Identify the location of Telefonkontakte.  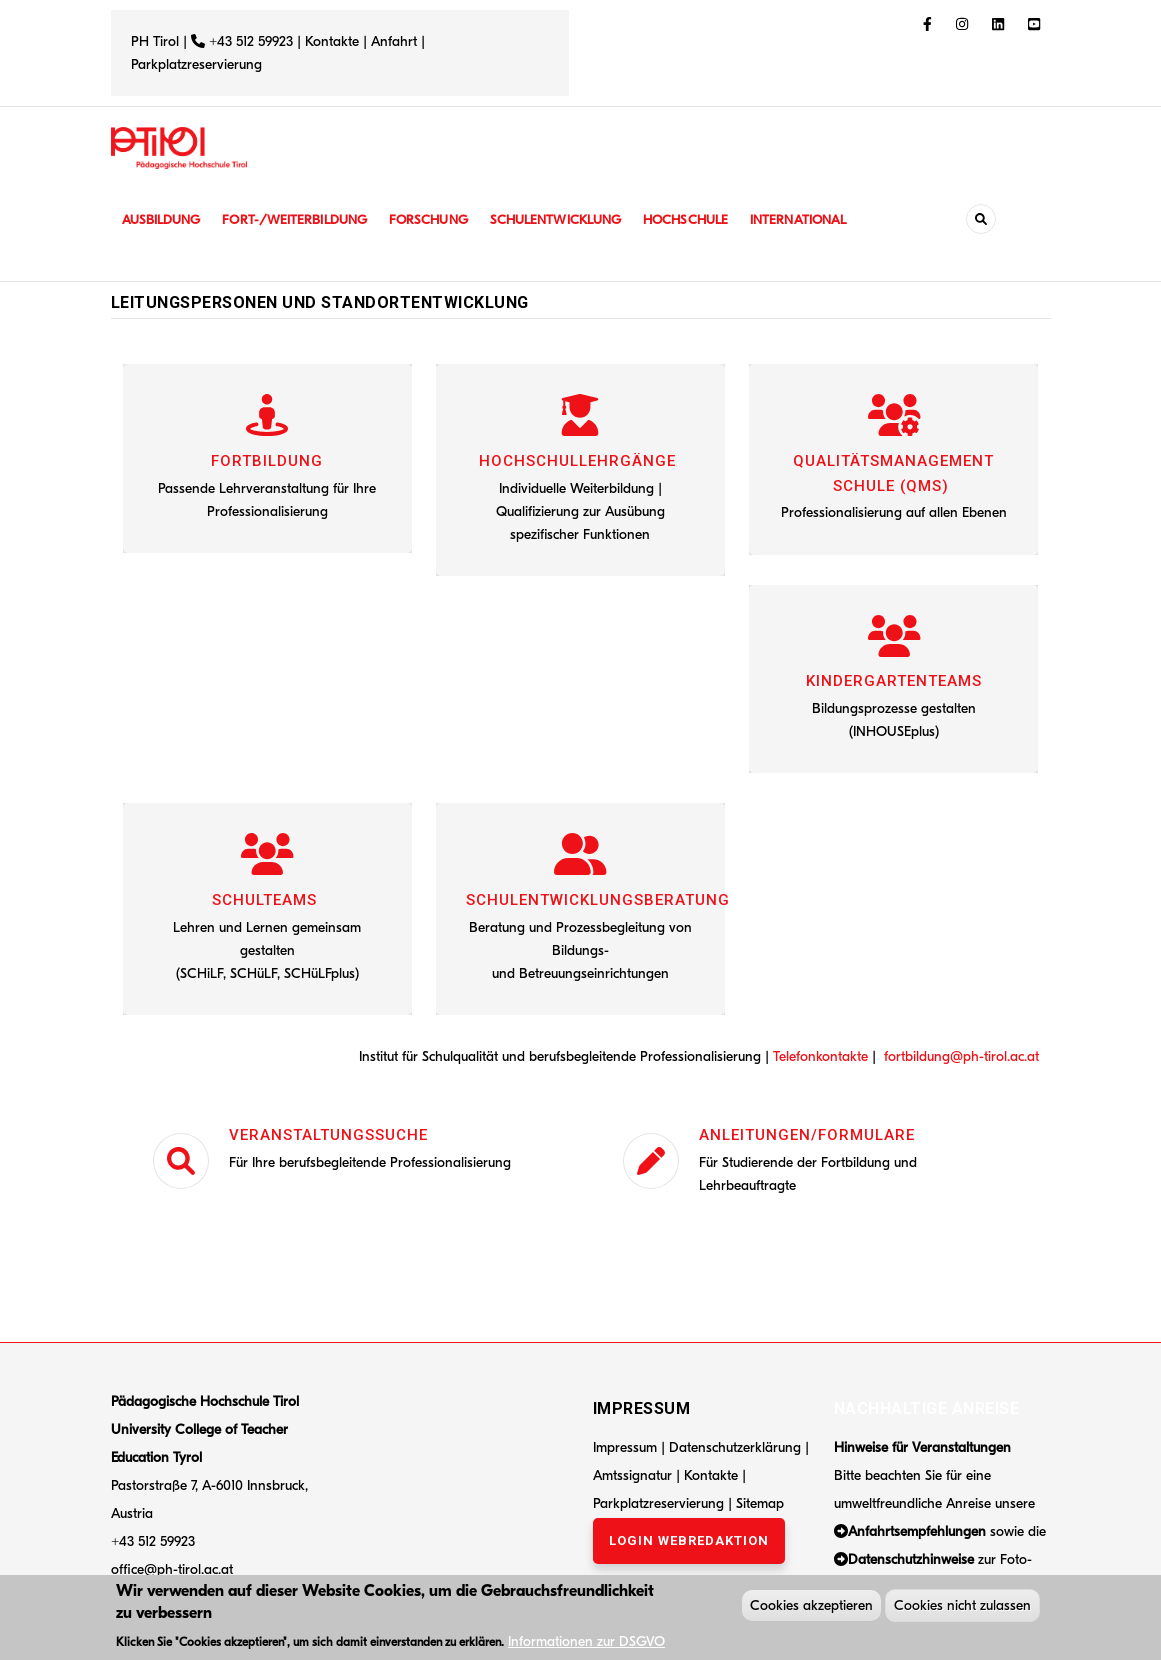
(820, 1056).